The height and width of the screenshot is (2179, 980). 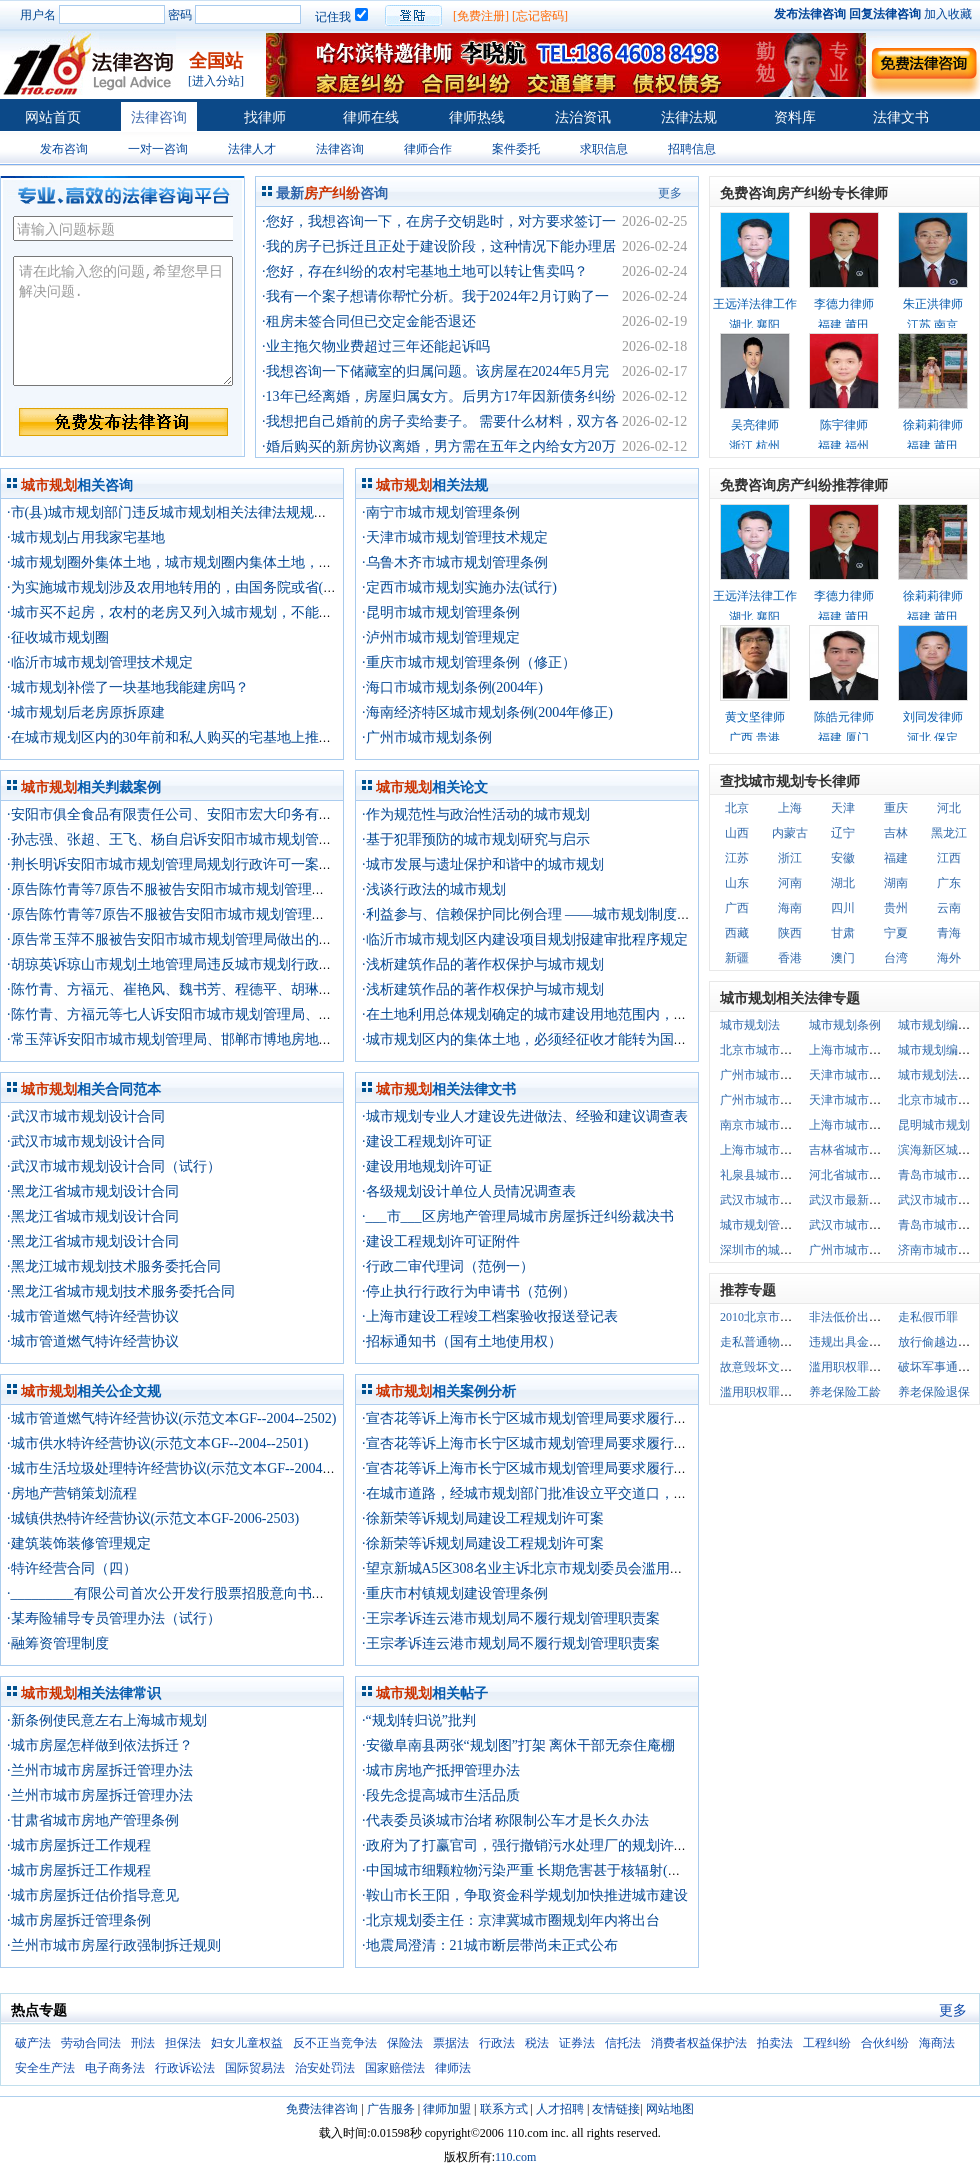 What do you see at coordinates (427, 1166) in the screenshot?
I see `·建设用地规划许可证` at bounding box center [427, 1166].